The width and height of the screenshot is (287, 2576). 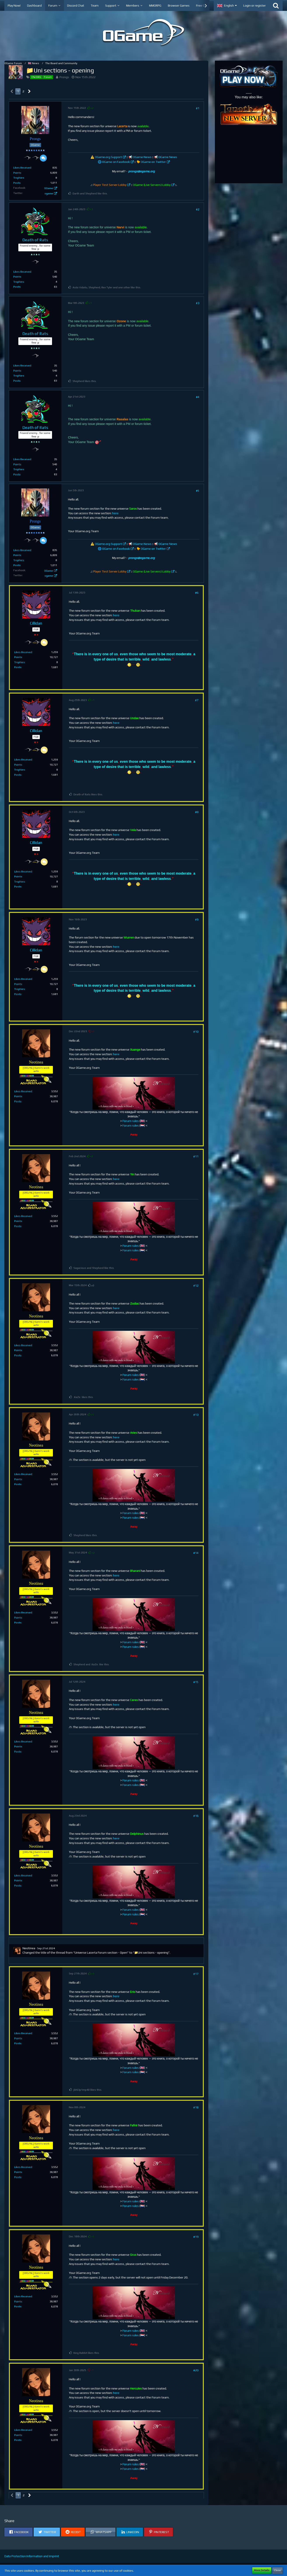 I want to click on #6, so click(x=196, y=592).